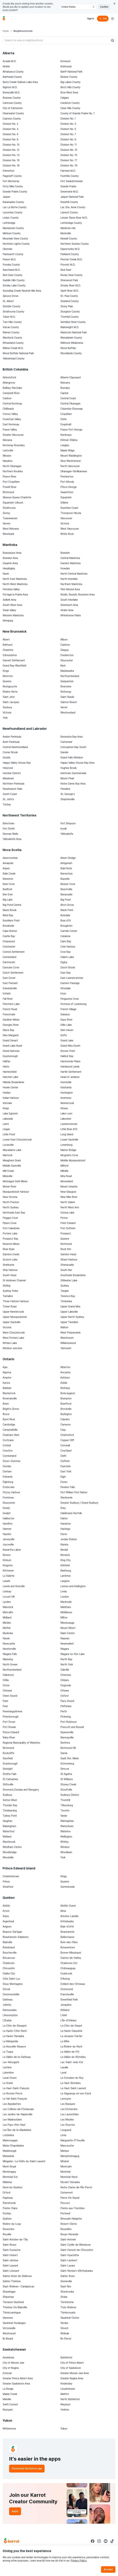 This screenshot has height=2576, width=118. What do you see at coordinates (63, 1711) in the screenshot?
I see `Perth` at bounding box center [63, 1711].